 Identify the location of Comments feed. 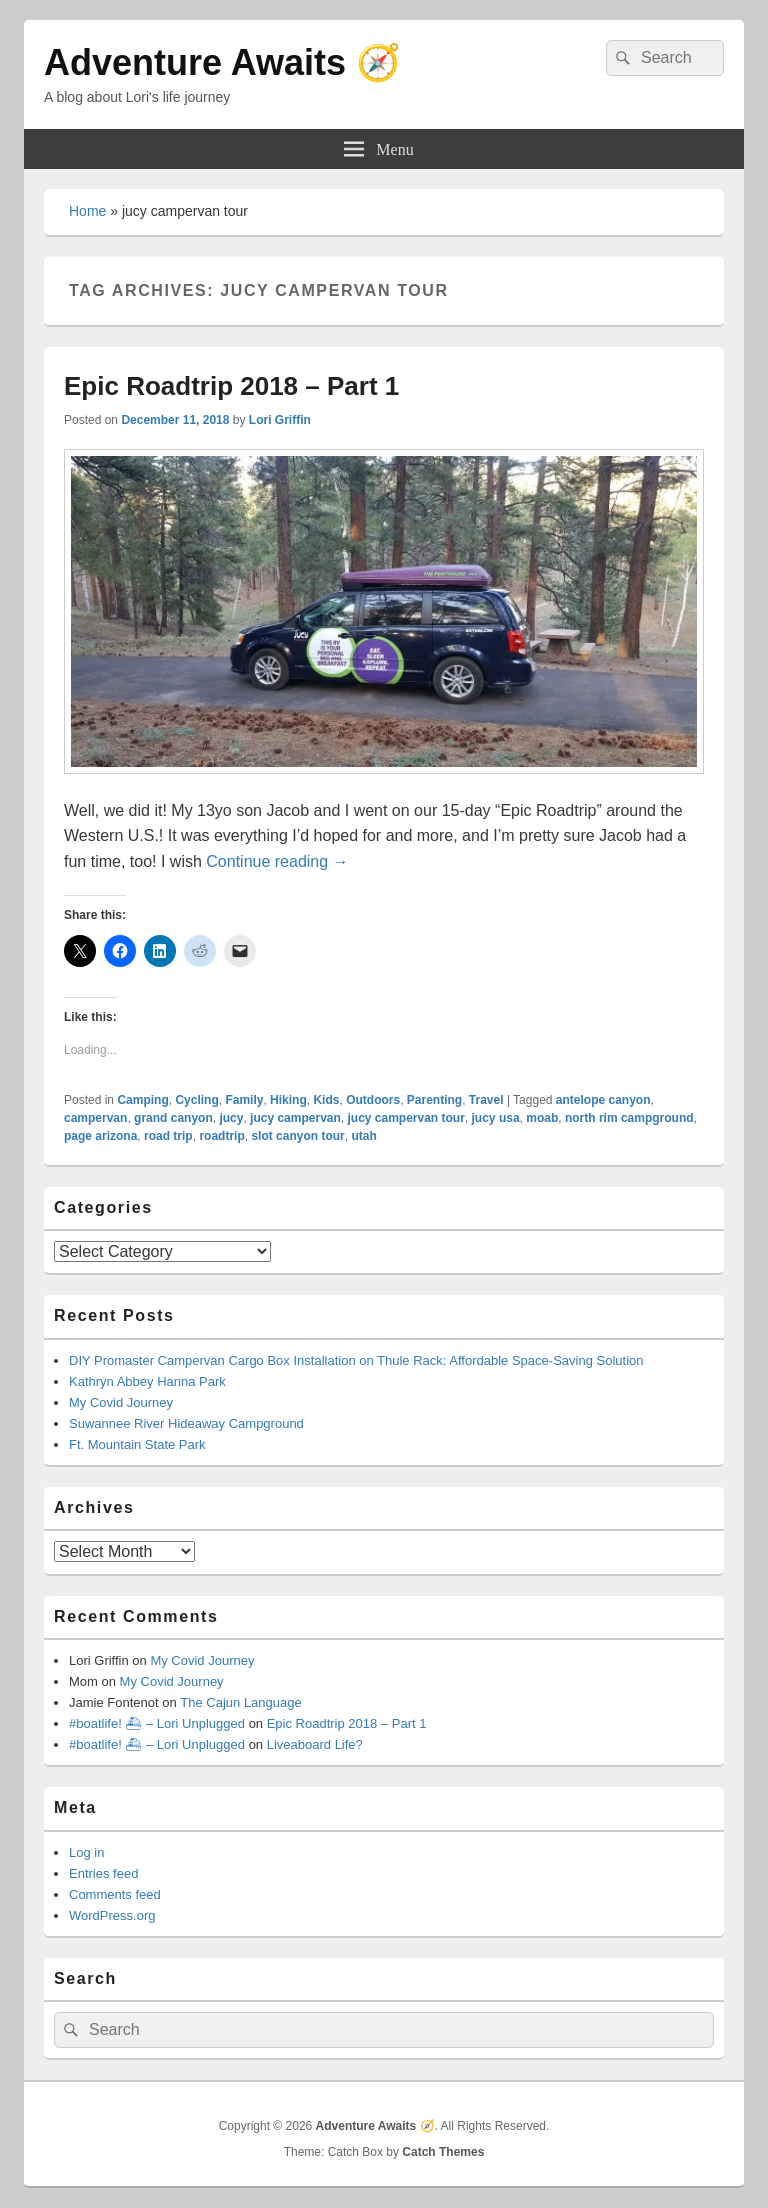
(115, 1894).